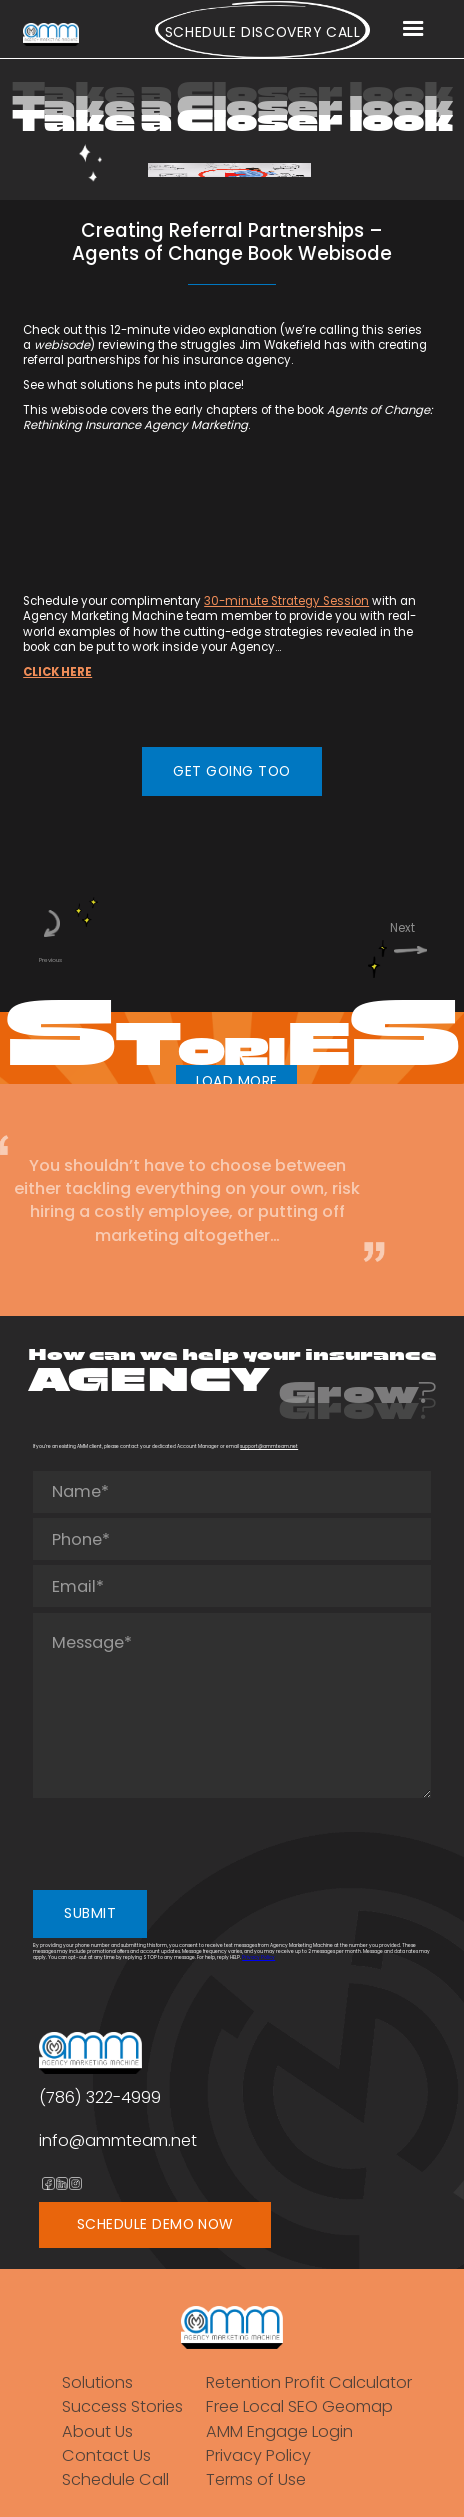 The height and width of the screenshot is (2517, 464). What do you see at coordinates (237, 1081) in the screenshot?
I see `LOAD MORE` at bounding box center [237, 1081].